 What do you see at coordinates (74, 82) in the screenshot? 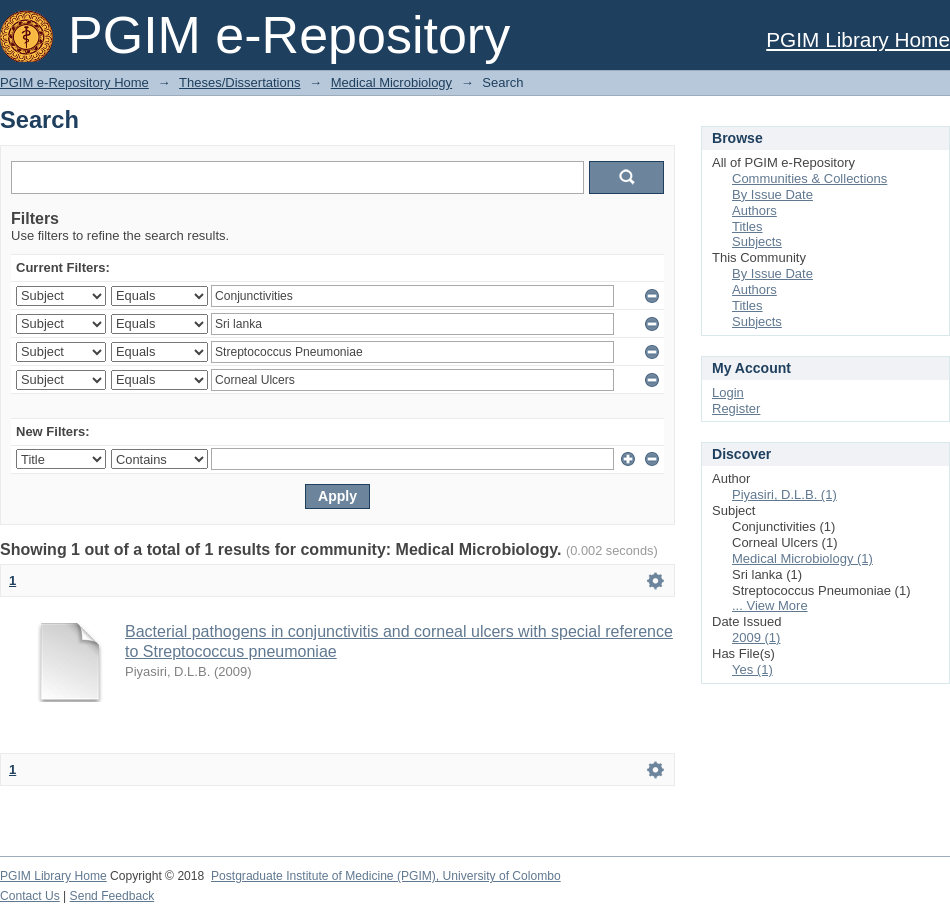
I see `PGIM e-Repository Home` at bounding box center [74, 82].